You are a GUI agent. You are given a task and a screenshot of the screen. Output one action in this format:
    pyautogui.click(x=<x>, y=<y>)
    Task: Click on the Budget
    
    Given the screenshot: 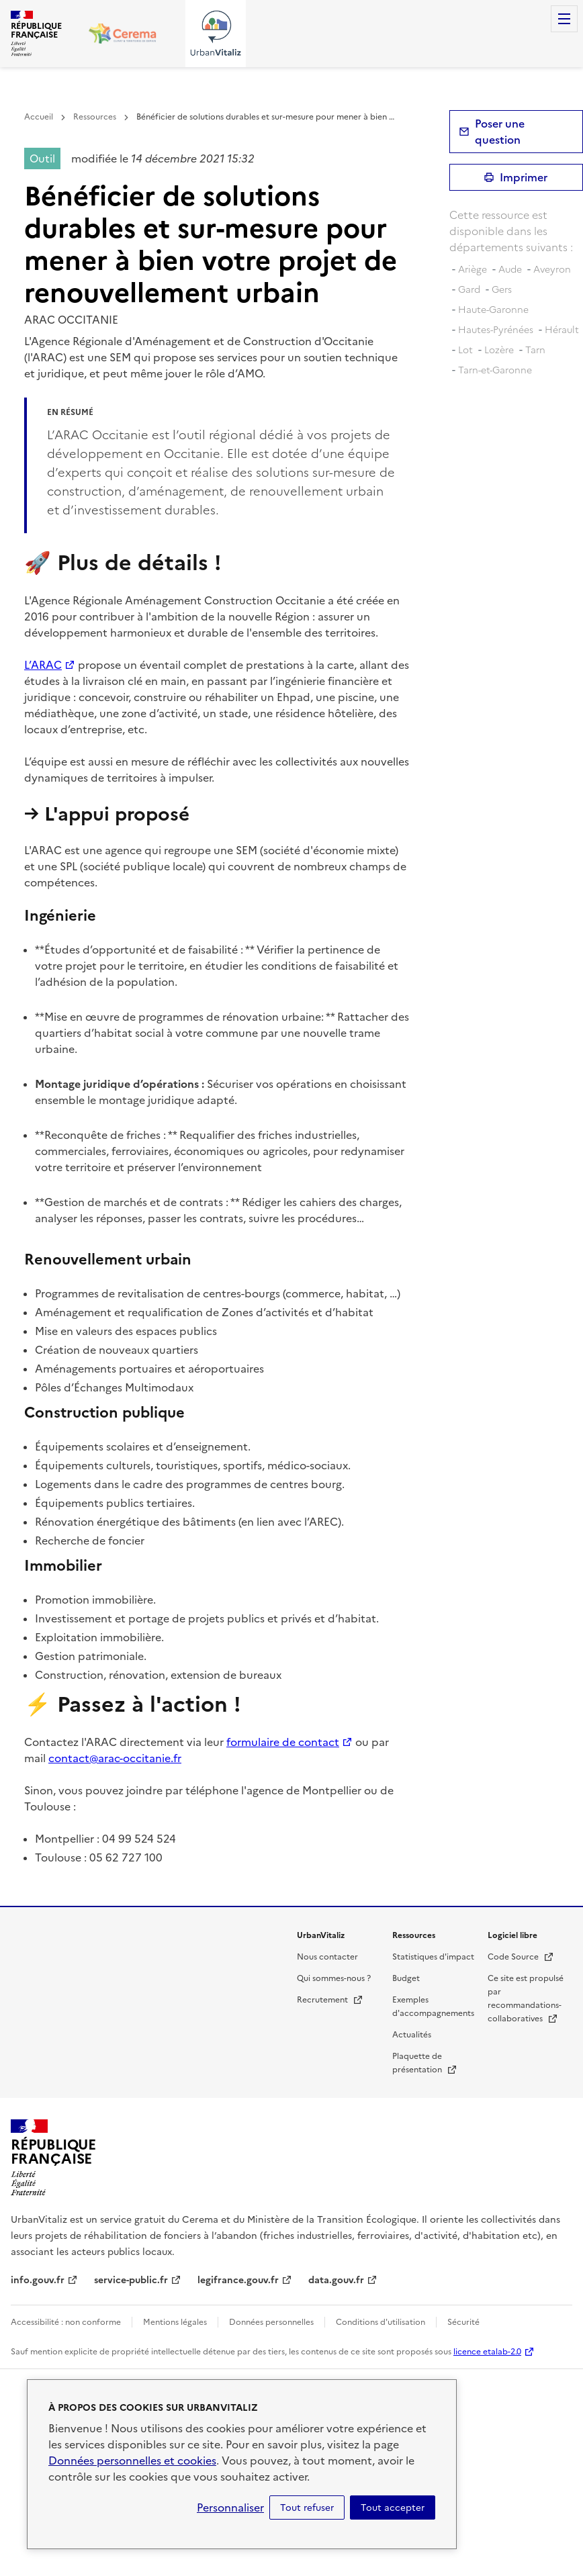 What is the action you would take?
    pyautogui.click(x=406, y=1978)
    